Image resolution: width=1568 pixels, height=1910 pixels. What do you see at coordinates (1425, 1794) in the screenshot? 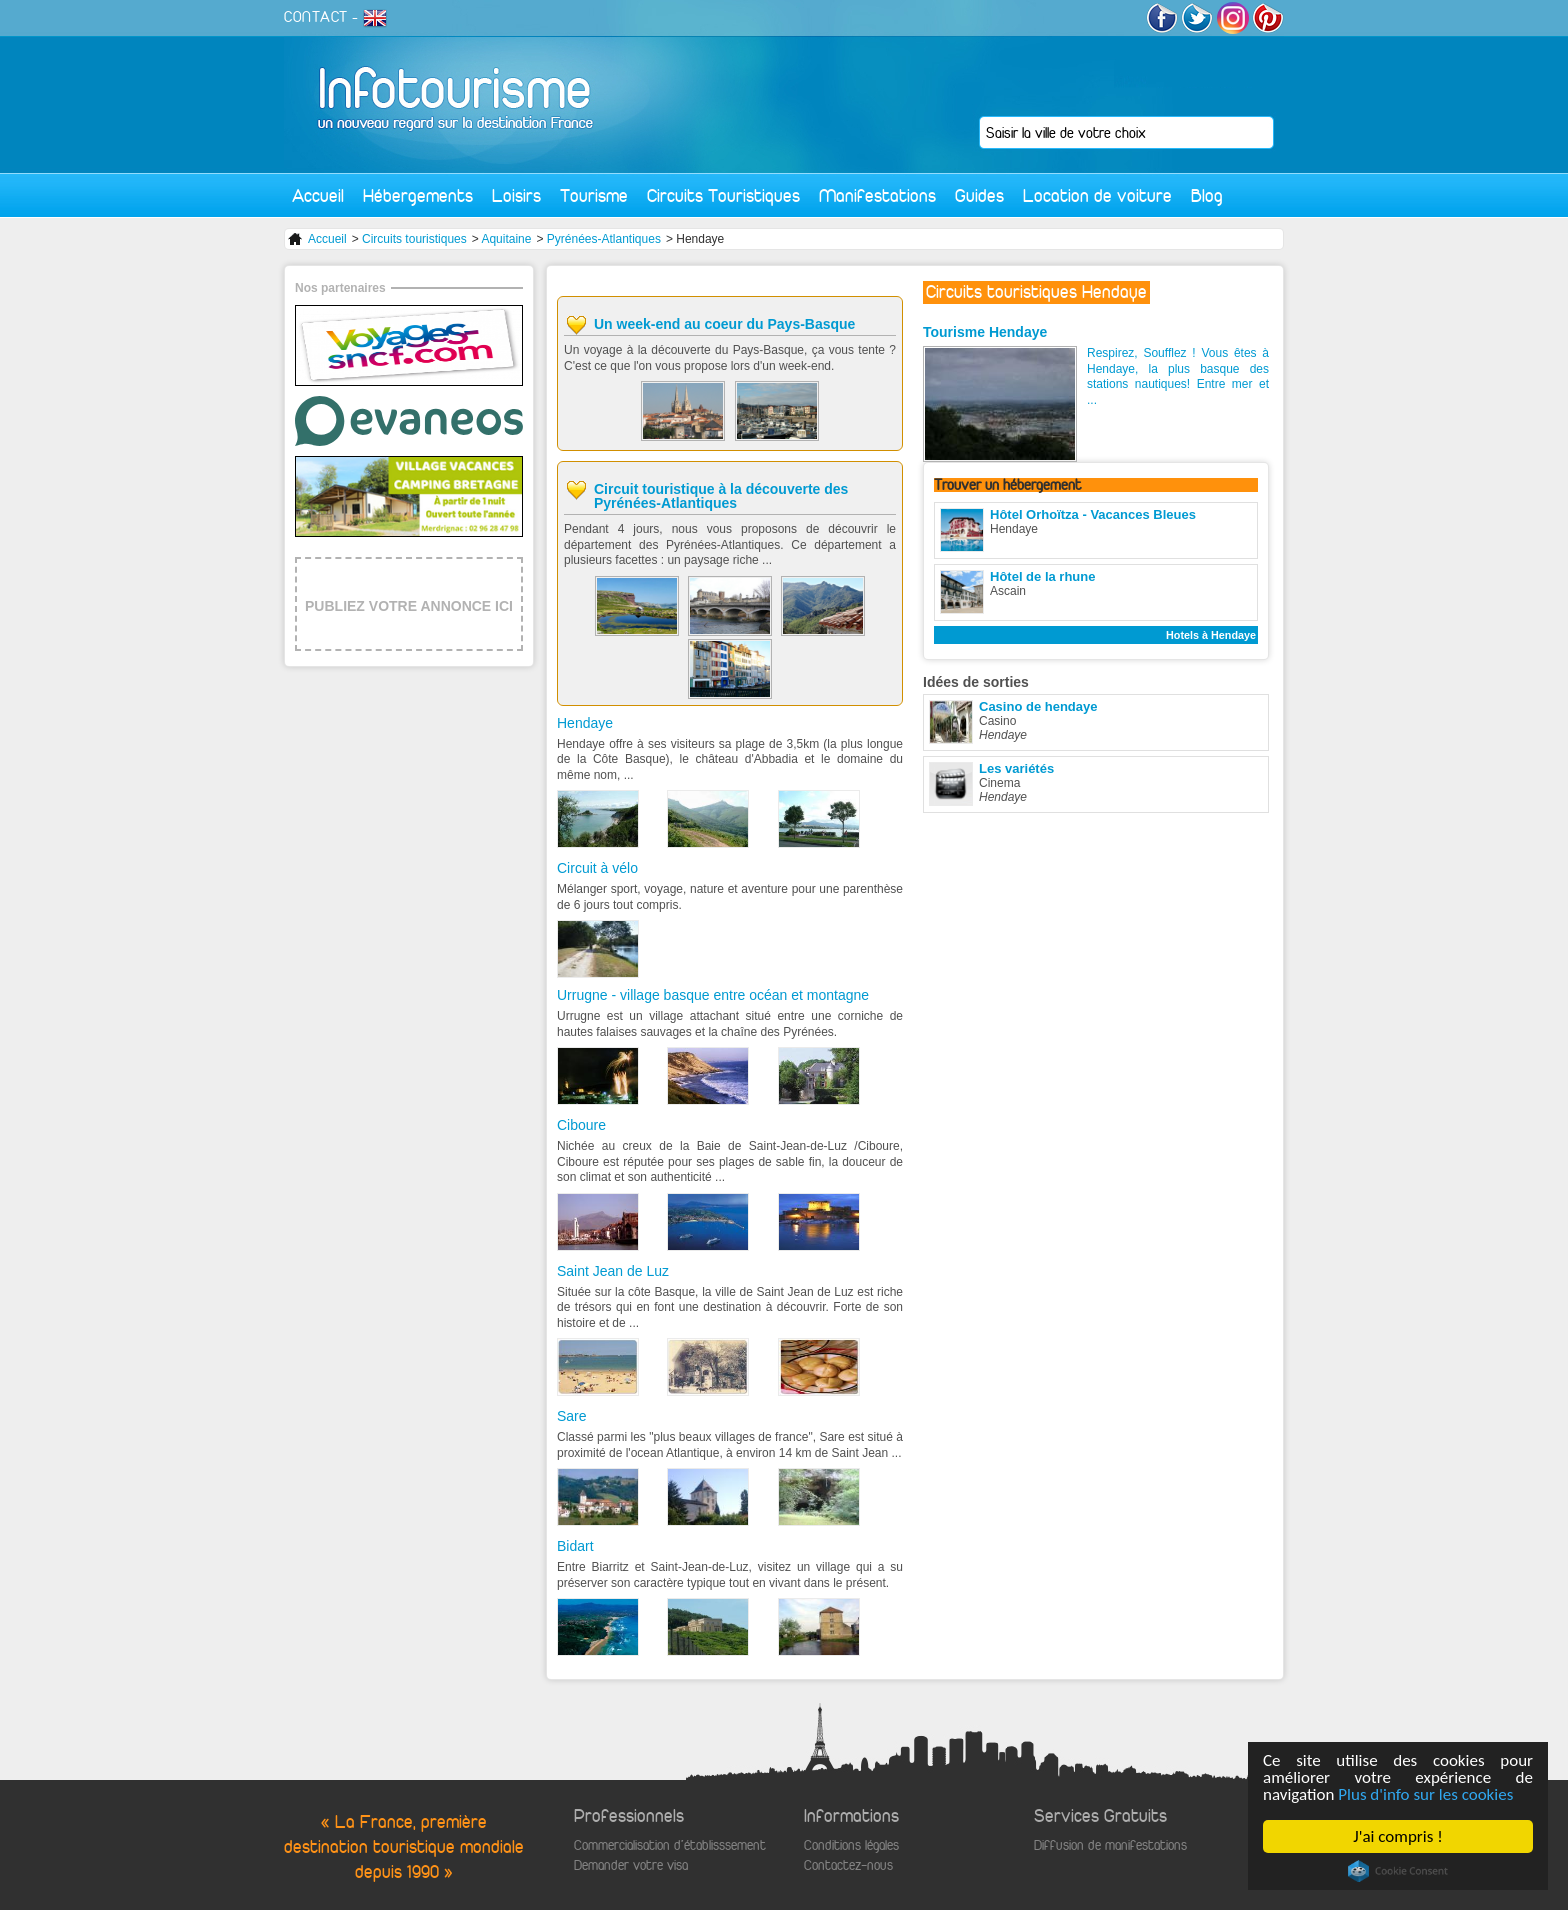
I see `Plus d'info sur les cookies` at bounding box center [1425, 1794].